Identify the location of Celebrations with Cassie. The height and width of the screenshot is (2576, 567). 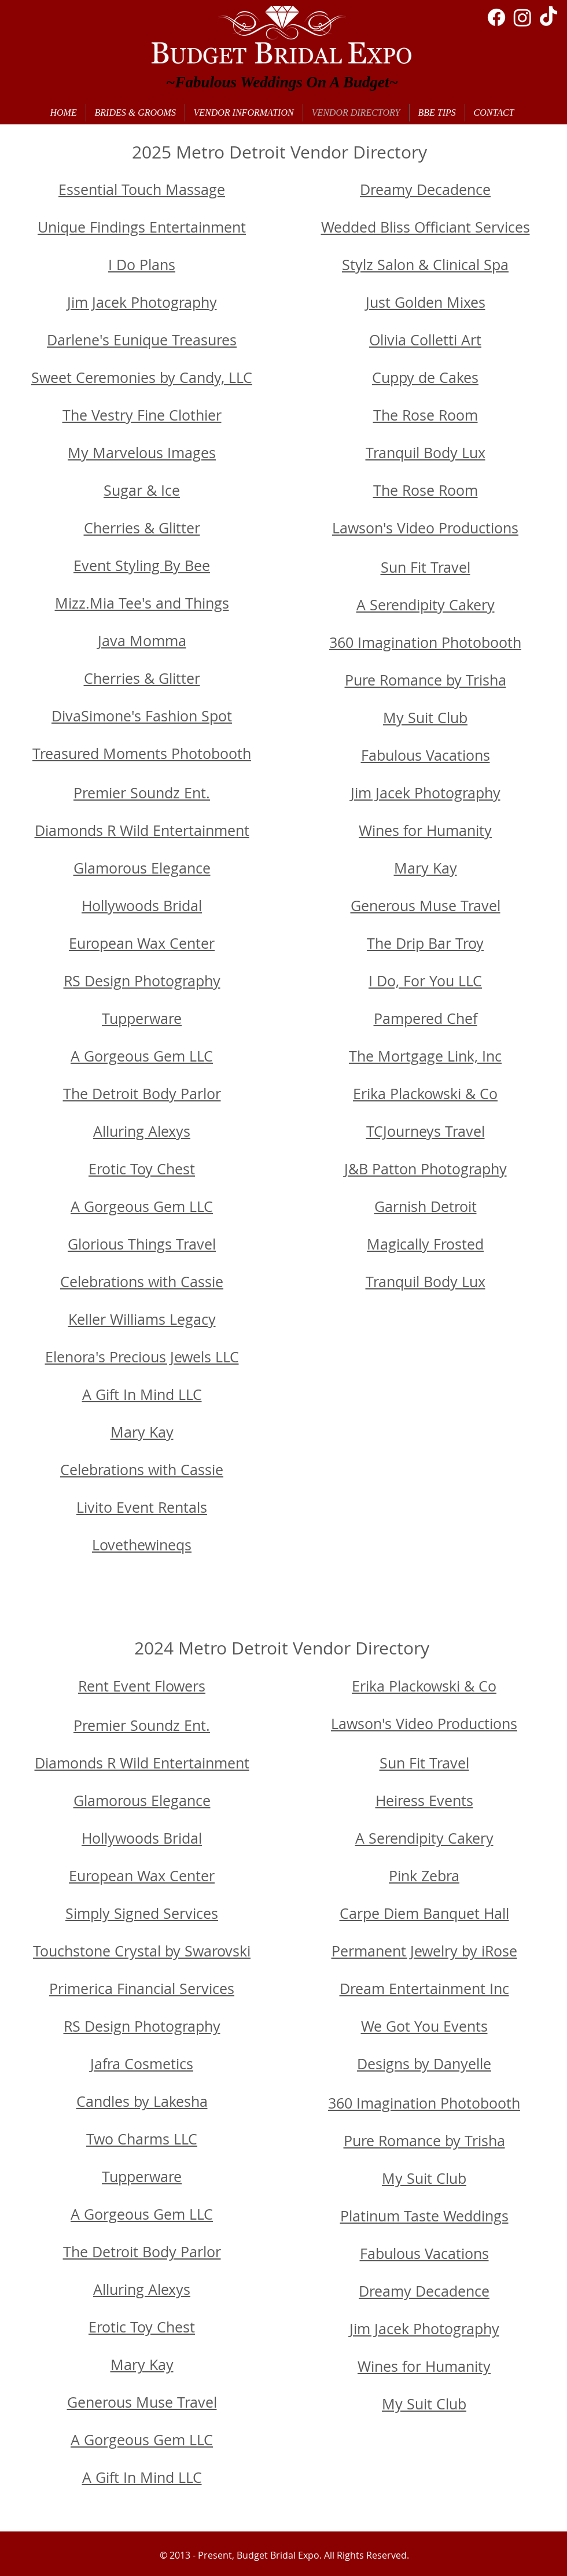
(141, 1469).